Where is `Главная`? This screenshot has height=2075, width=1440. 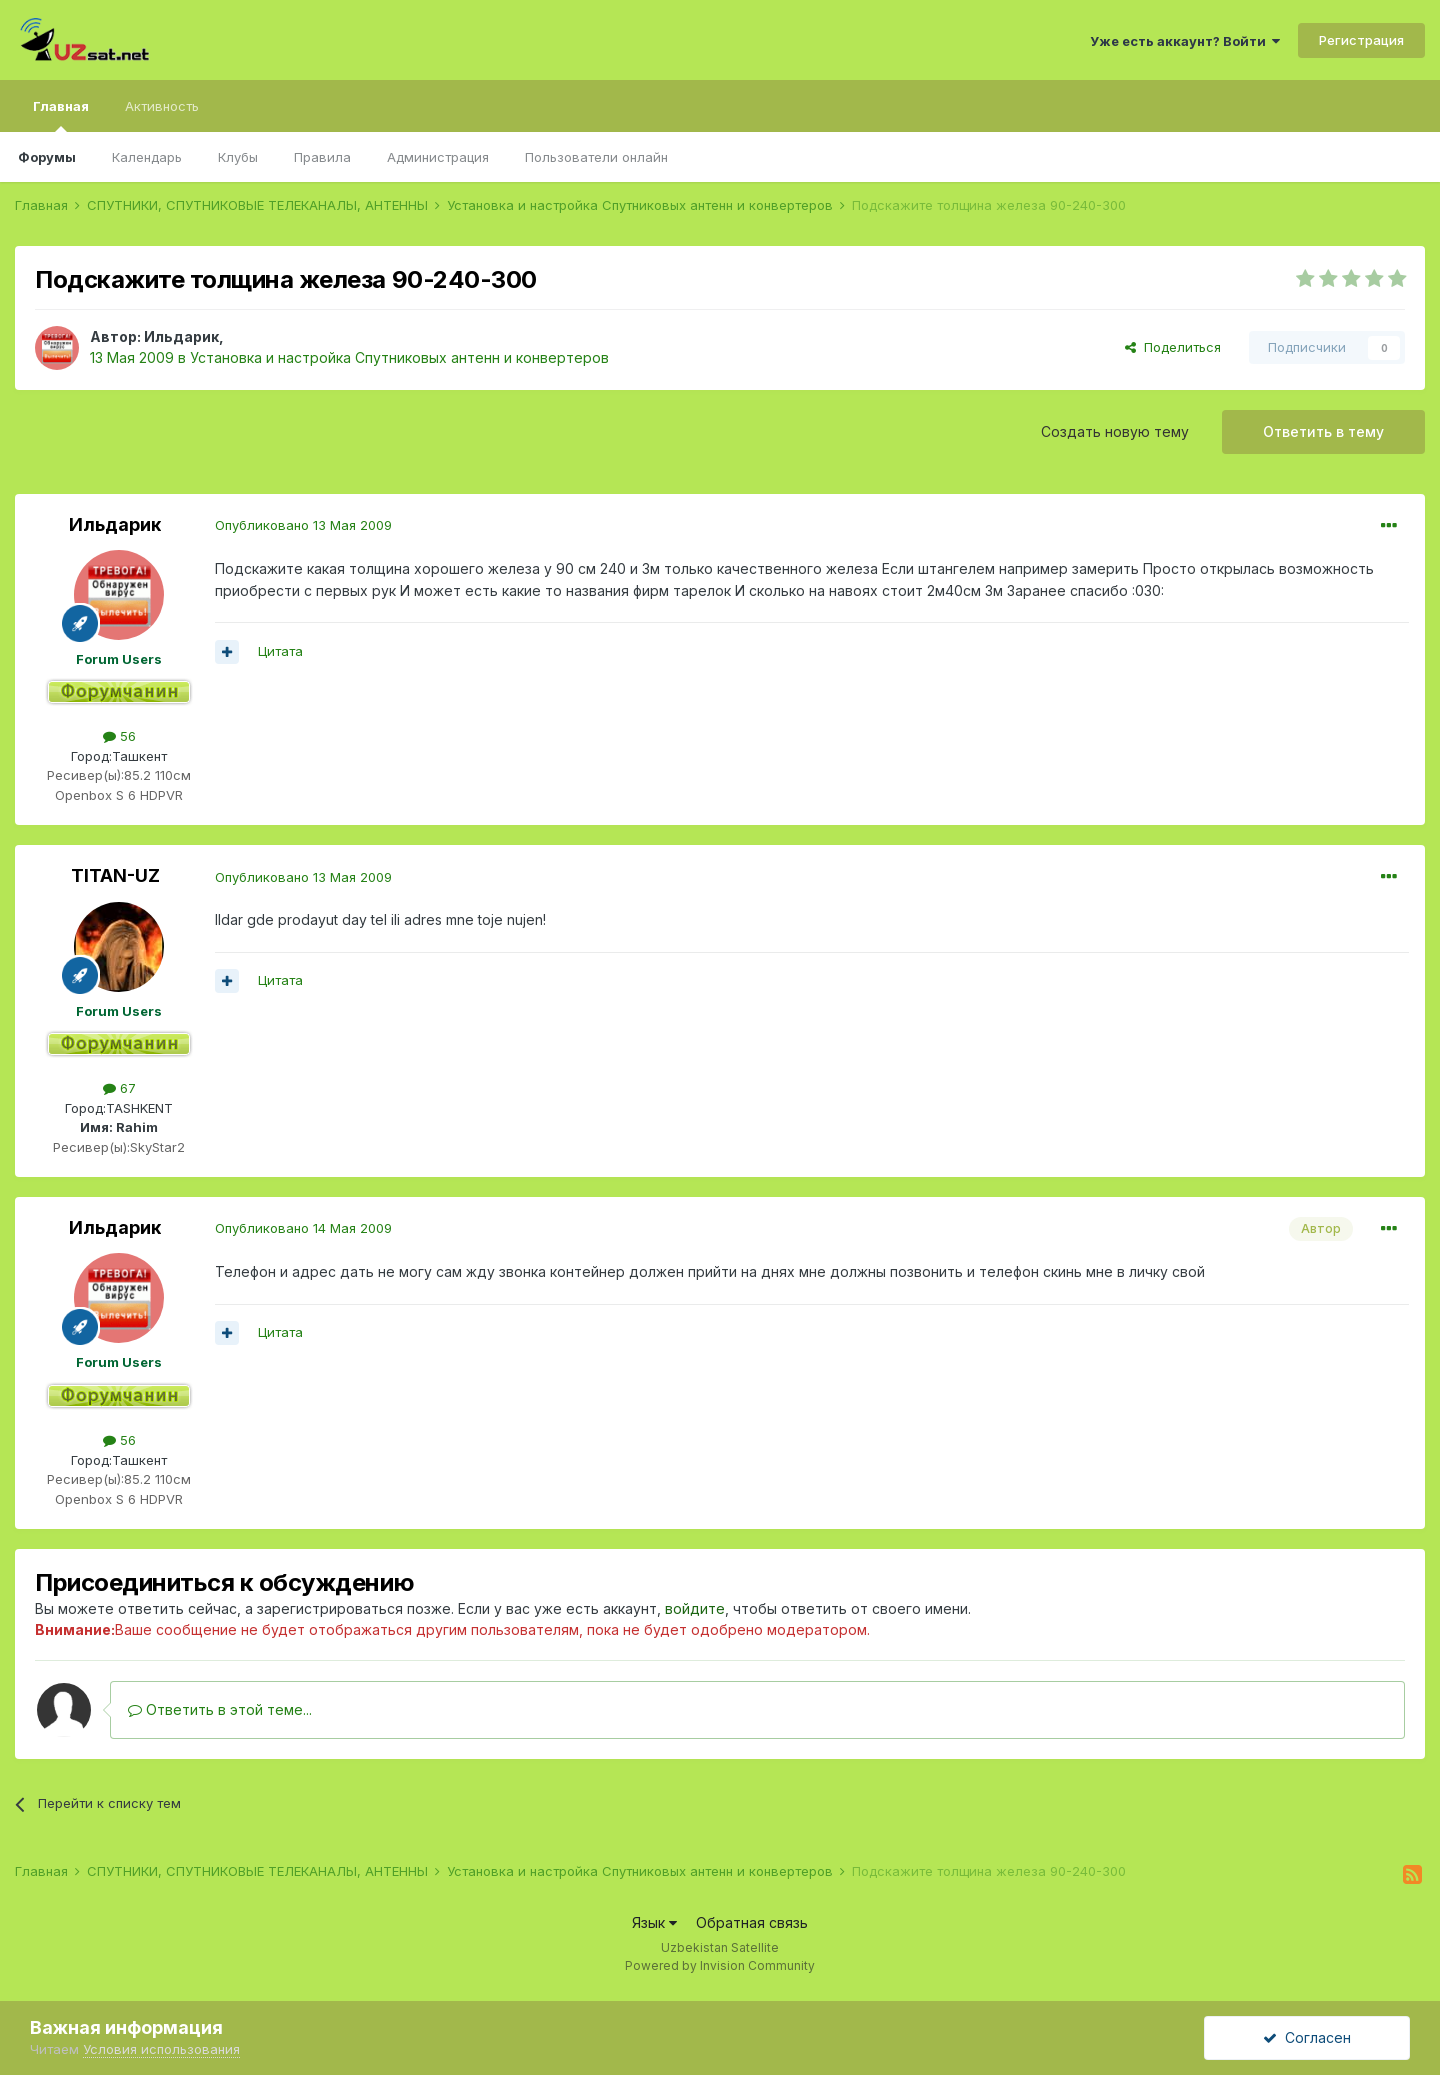 Главная is located at coordinates (61, 115).